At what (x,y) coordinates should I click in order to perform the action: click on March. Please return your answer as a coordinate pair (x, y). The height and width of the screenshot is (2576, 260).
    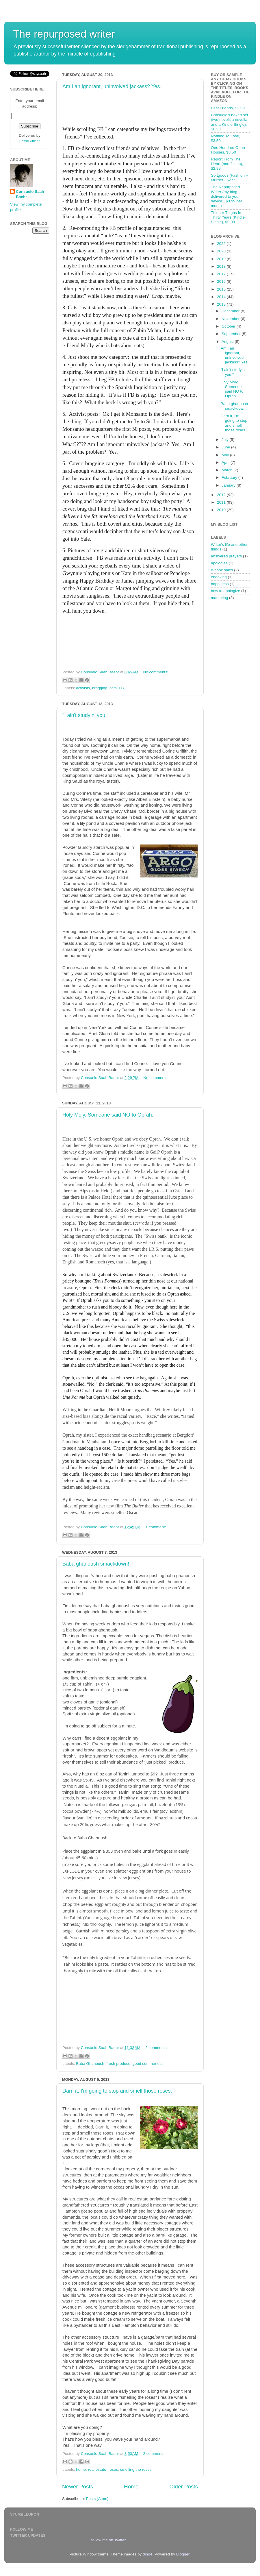
    Looking at the image, I should click on (227, 470).